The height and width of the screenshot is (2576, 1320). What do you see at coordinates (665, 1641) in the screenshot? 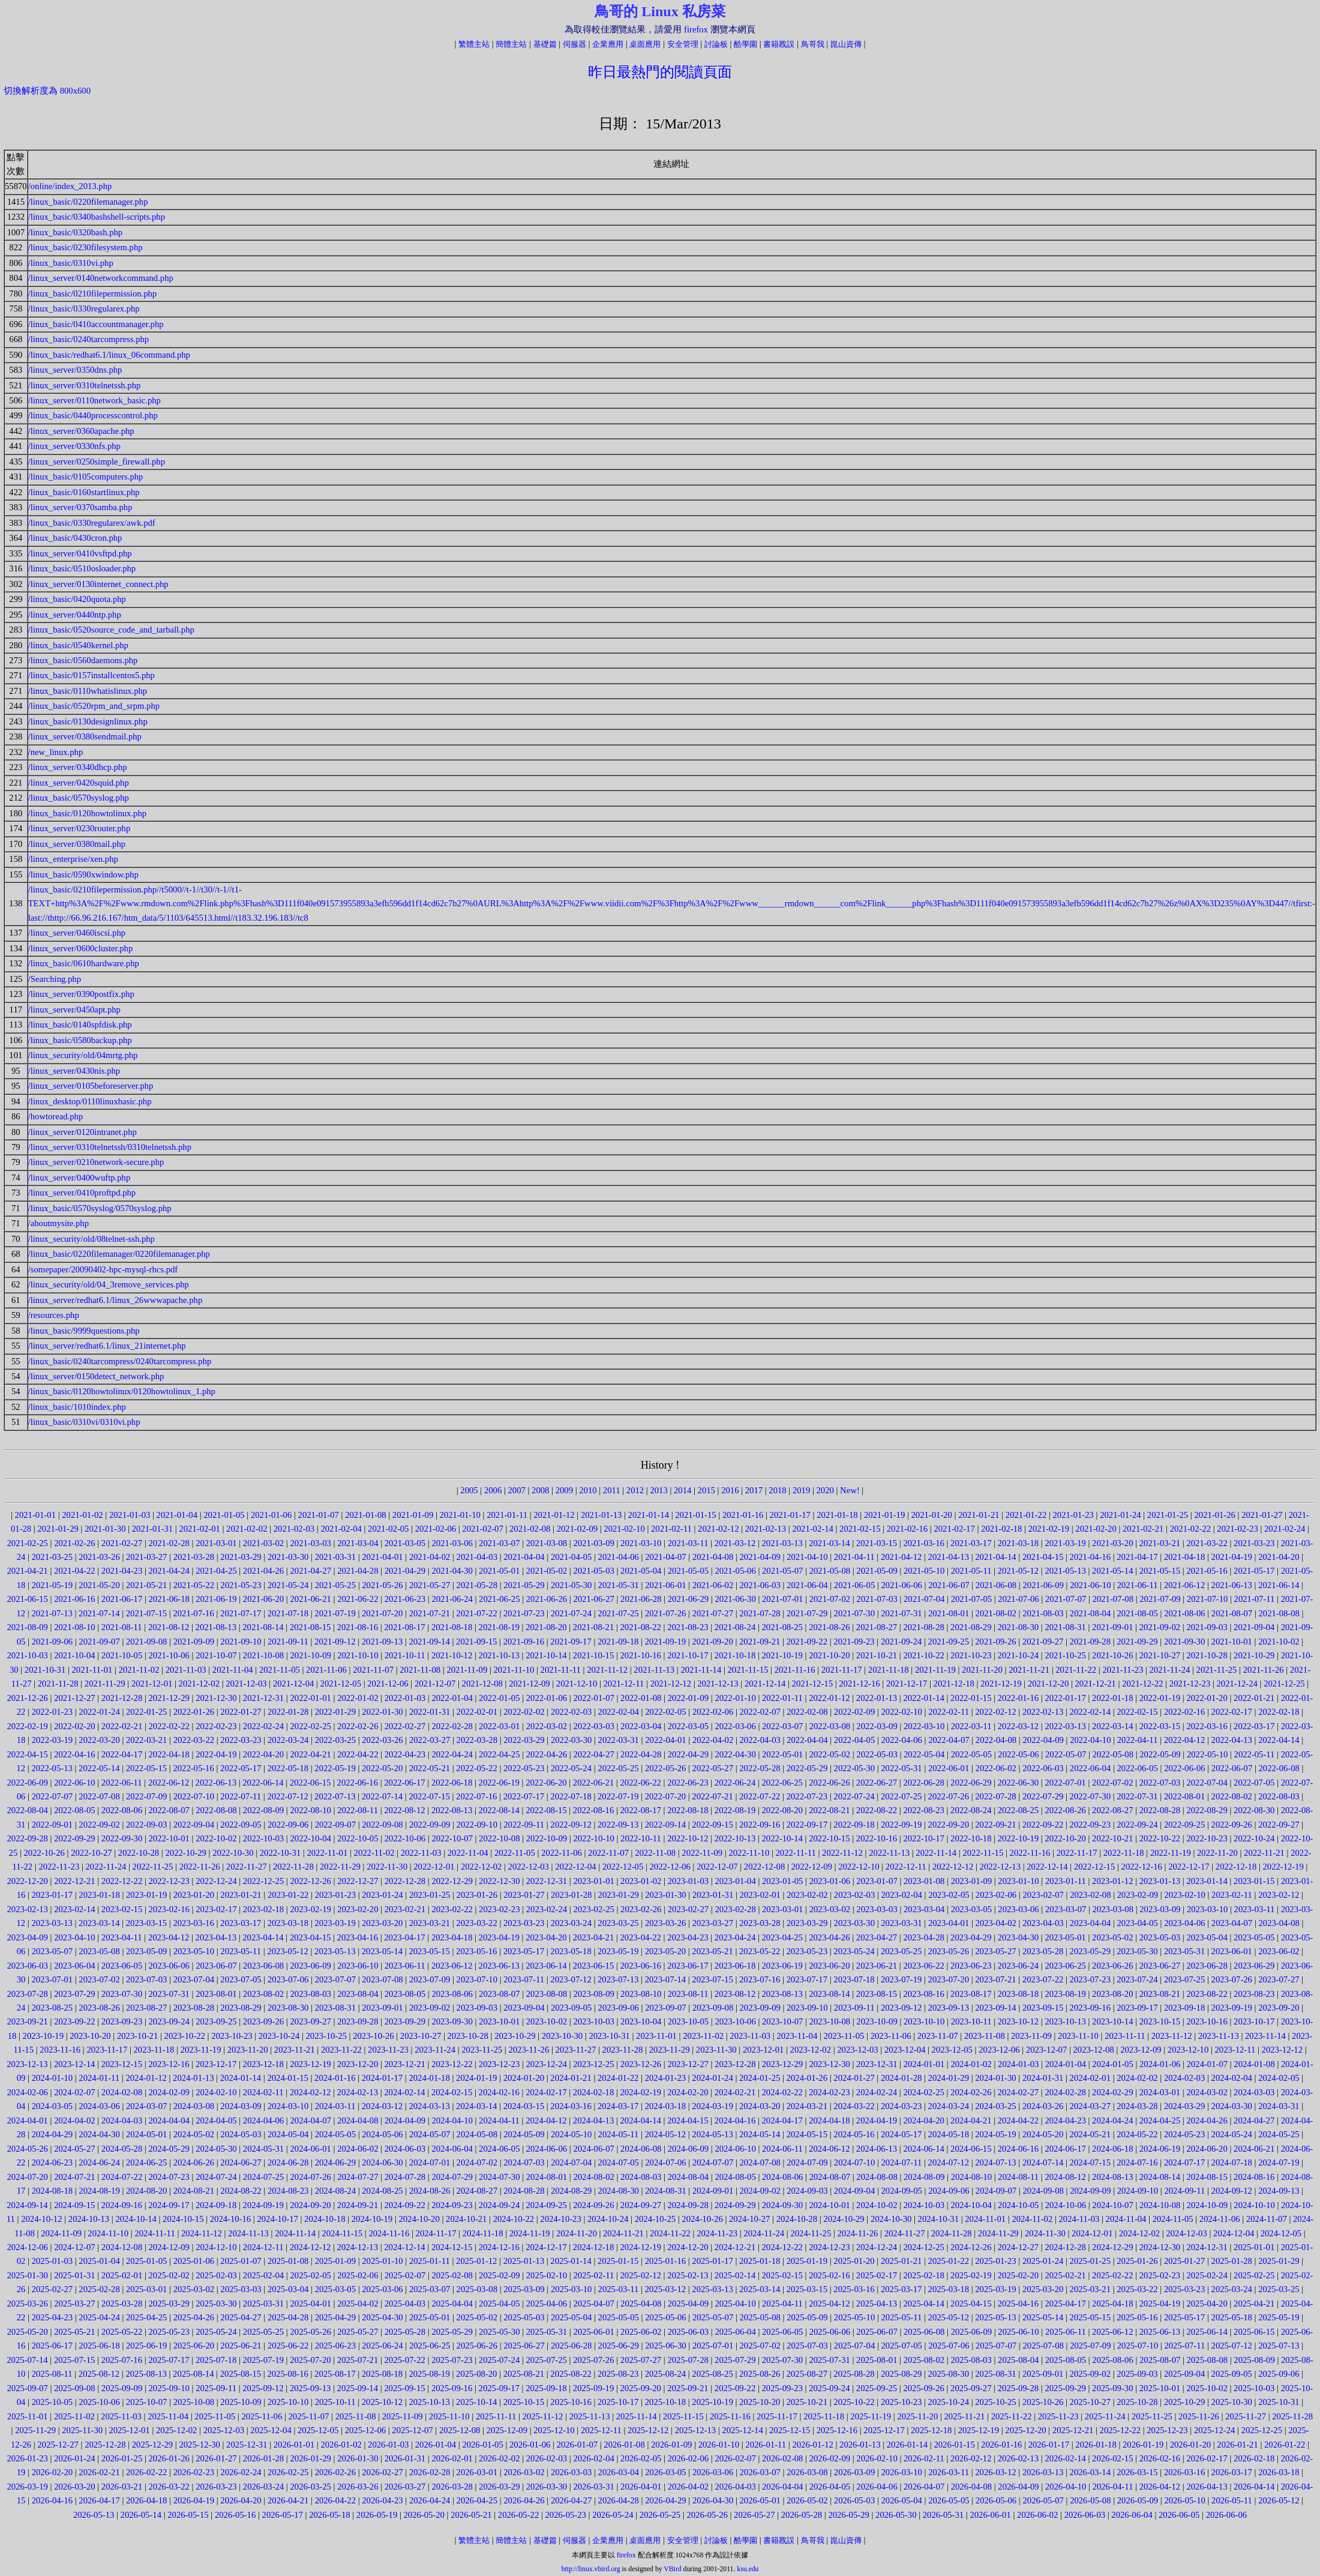
I see `2021-09-19` at bounding box center [665, 1641].